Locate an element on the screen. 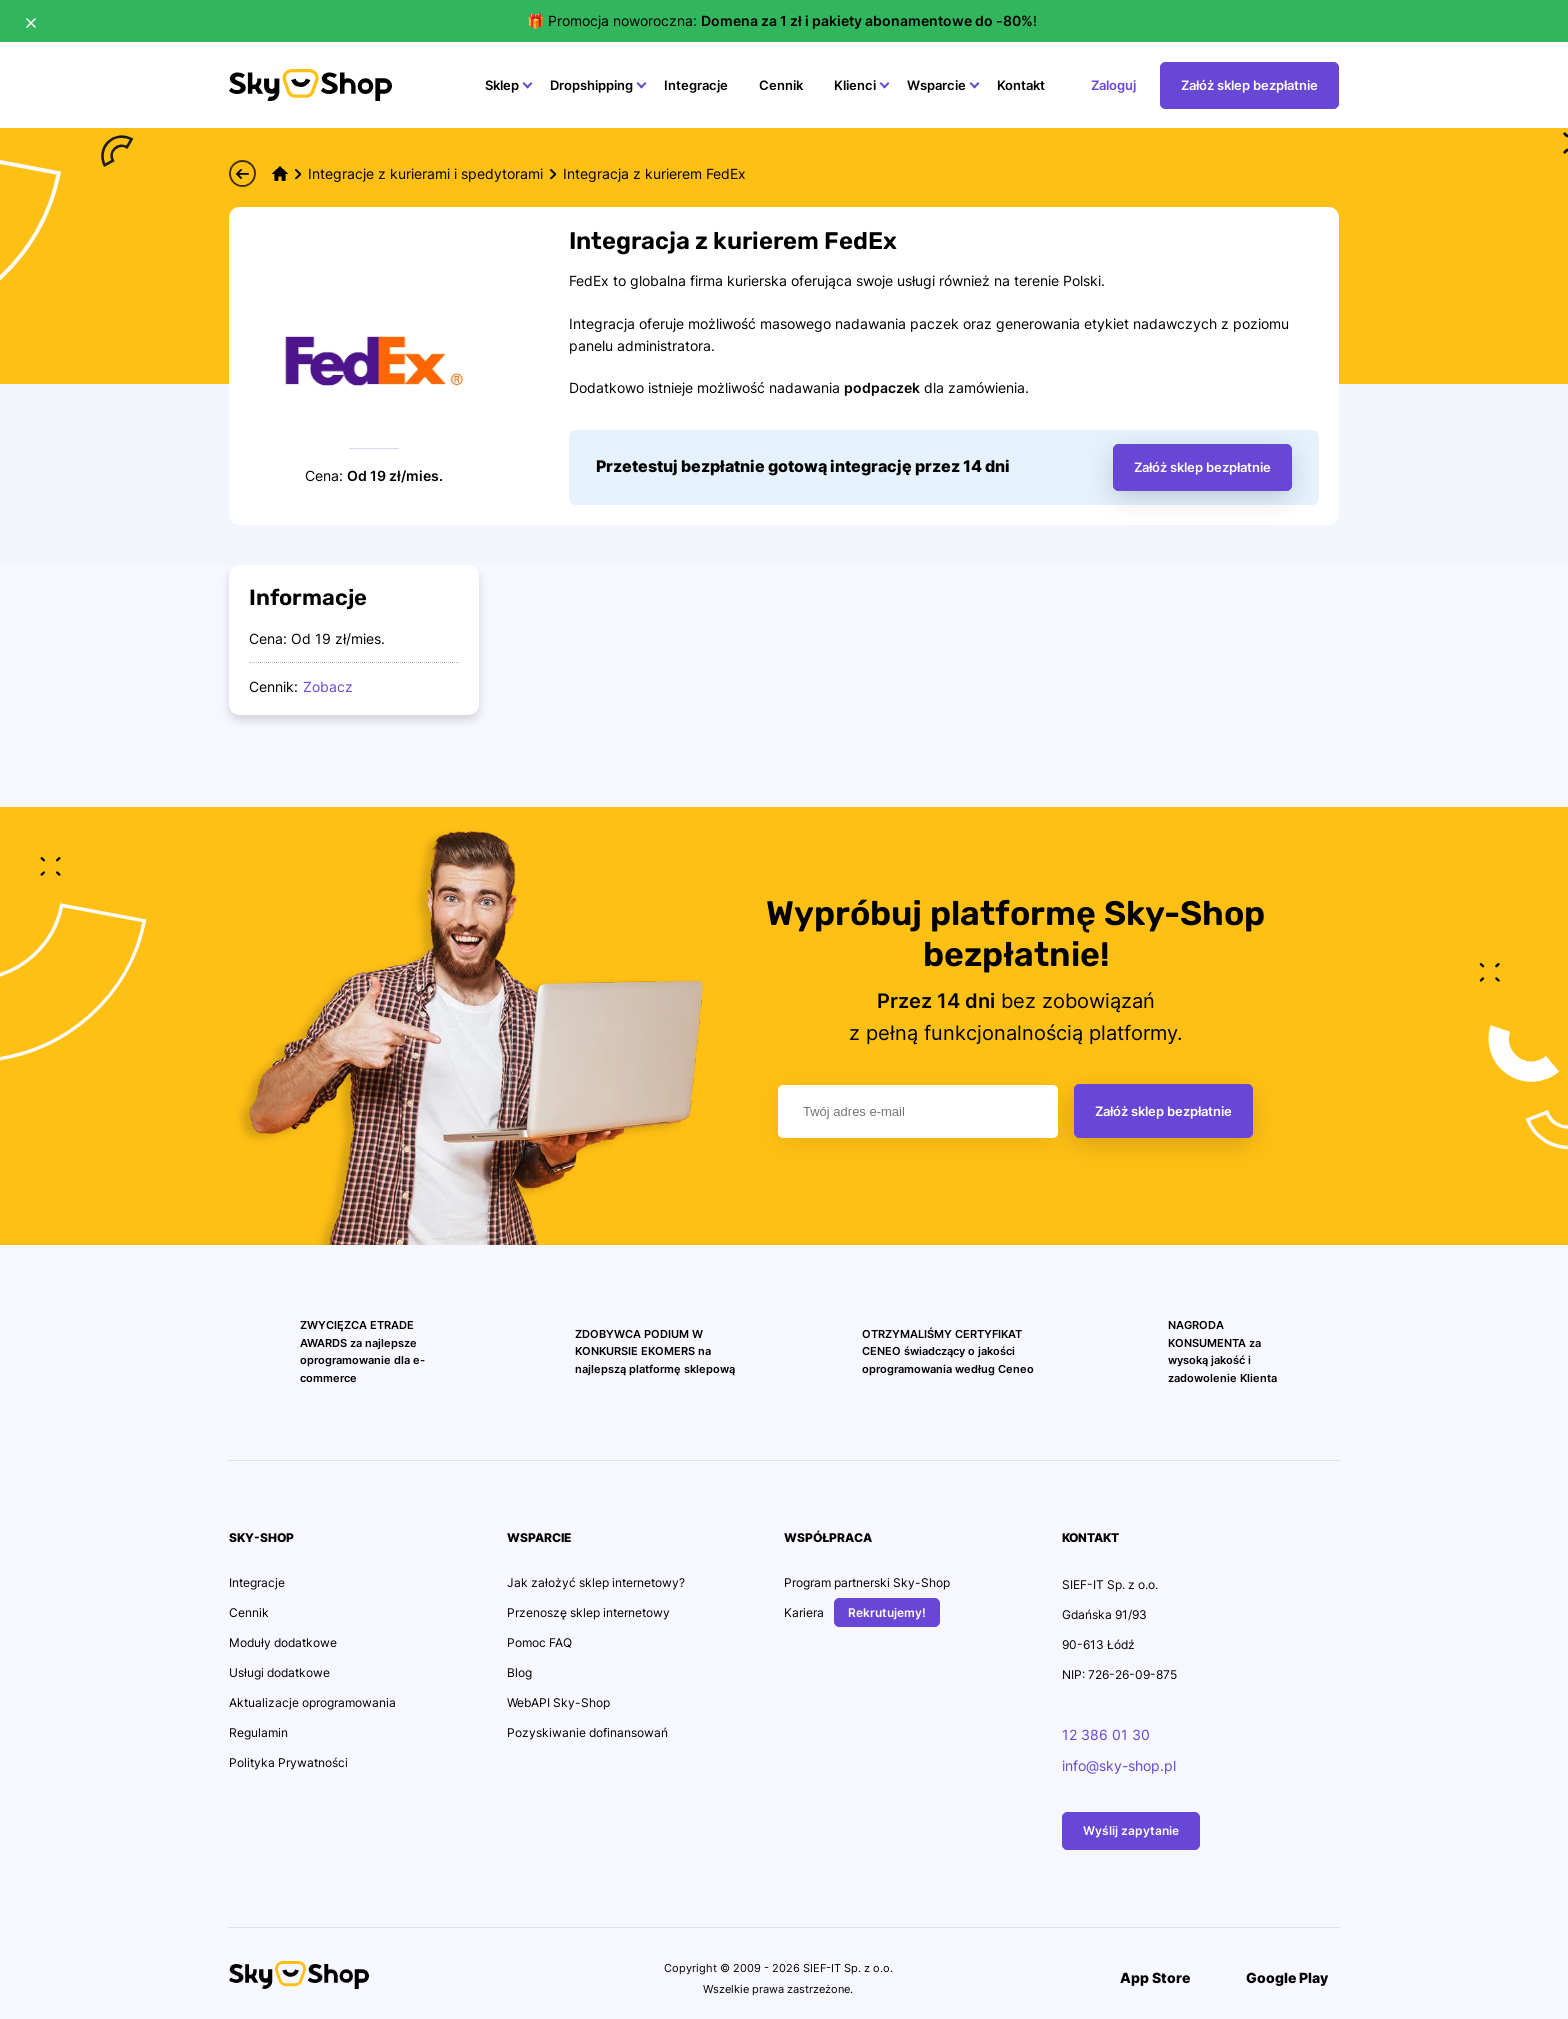  Integracje z kurierami i spedytorami is located at coordinates (425, 173).